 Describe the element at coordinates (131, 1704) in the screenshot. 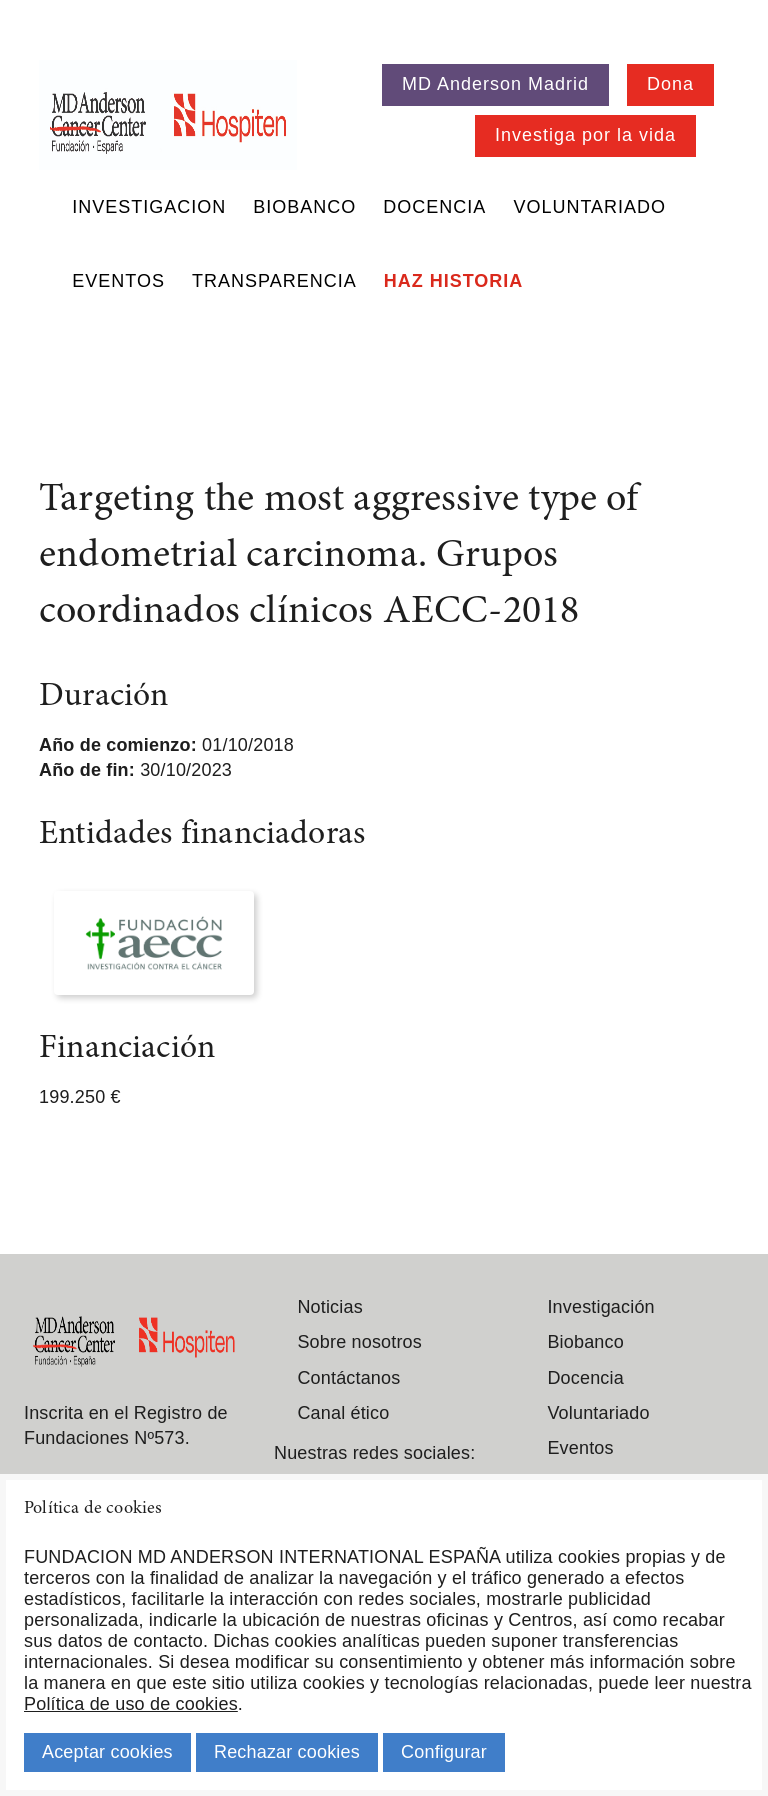

I see `Política de uso de cookies` at that location.